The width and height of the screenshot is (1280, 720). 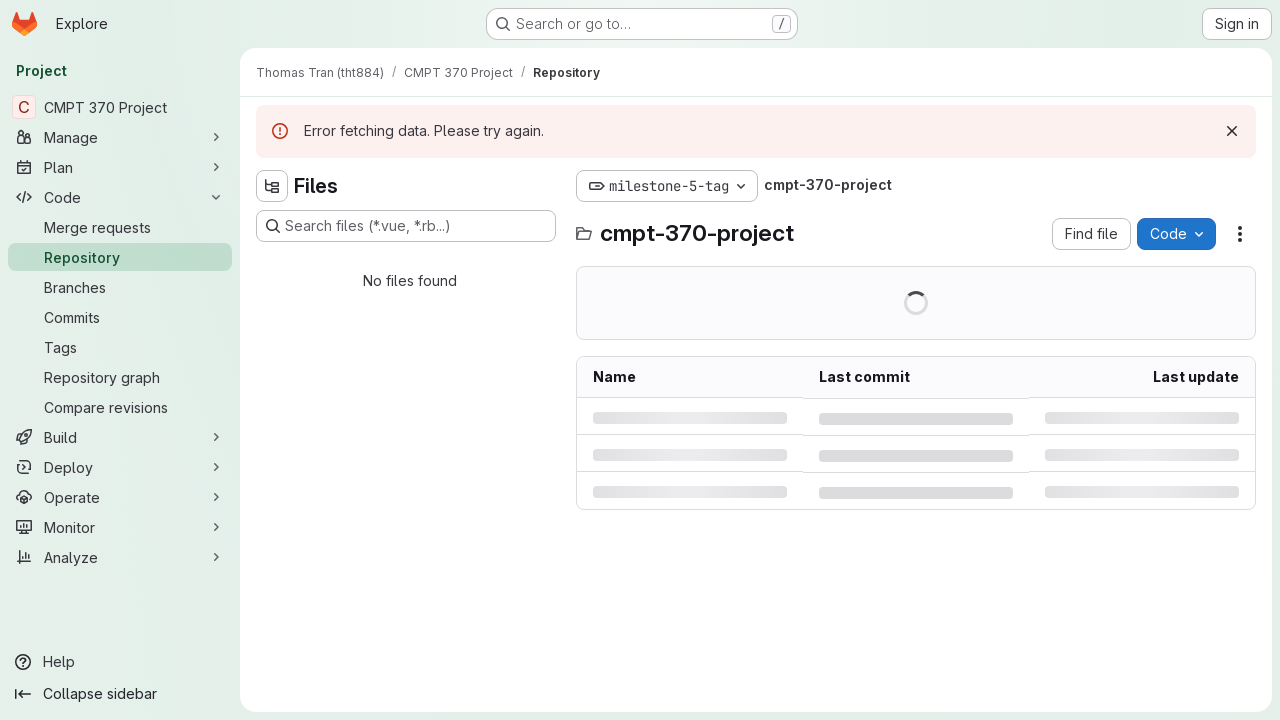 What do you see at coordinates (120, 377) in the screenshot?
I see `[Repository graph]` at bounding box center [120, 377].